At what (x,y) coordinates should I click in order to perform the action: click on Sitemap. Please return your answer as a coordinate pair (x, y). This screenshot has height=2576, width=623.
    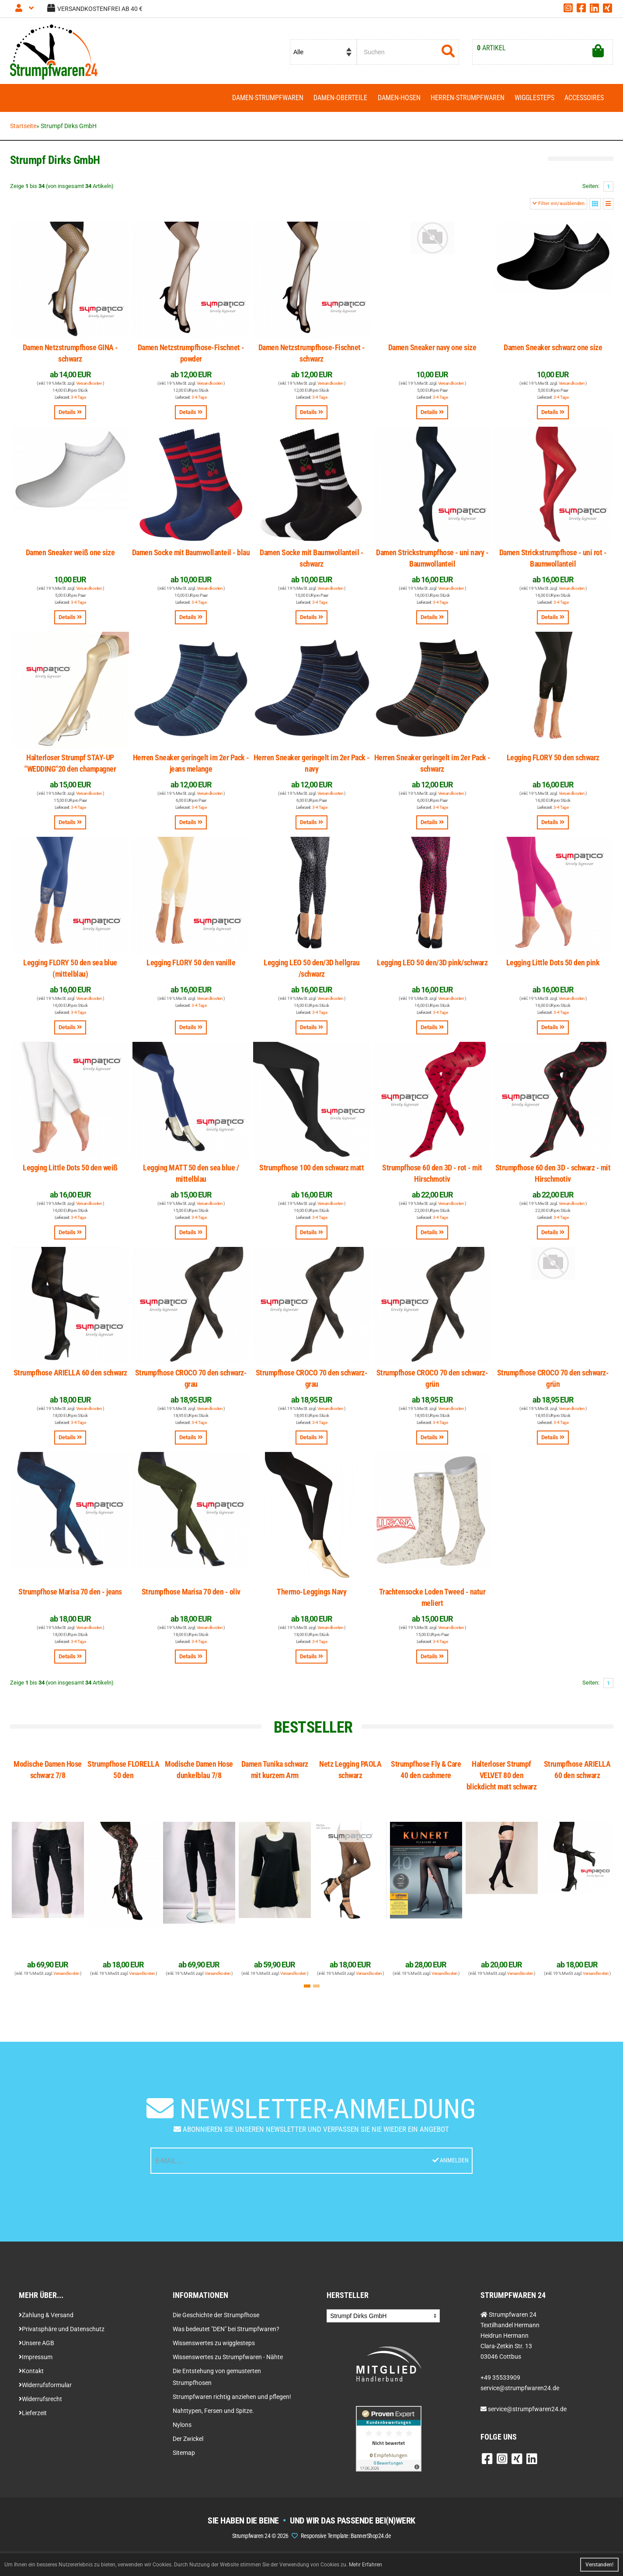
    Looking at the image, I should click on (184, 2456).